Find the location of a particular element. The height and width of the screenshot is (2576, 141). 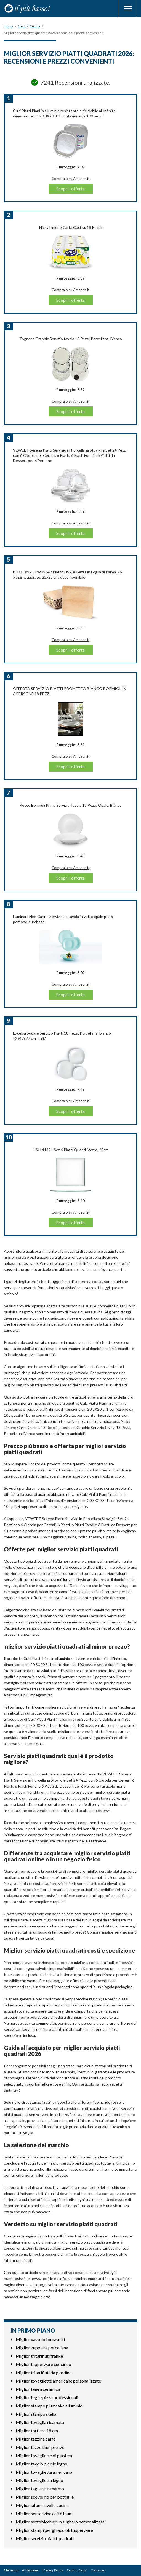

Miglior tovaglietta americana is located at coordinates (44, 2472).